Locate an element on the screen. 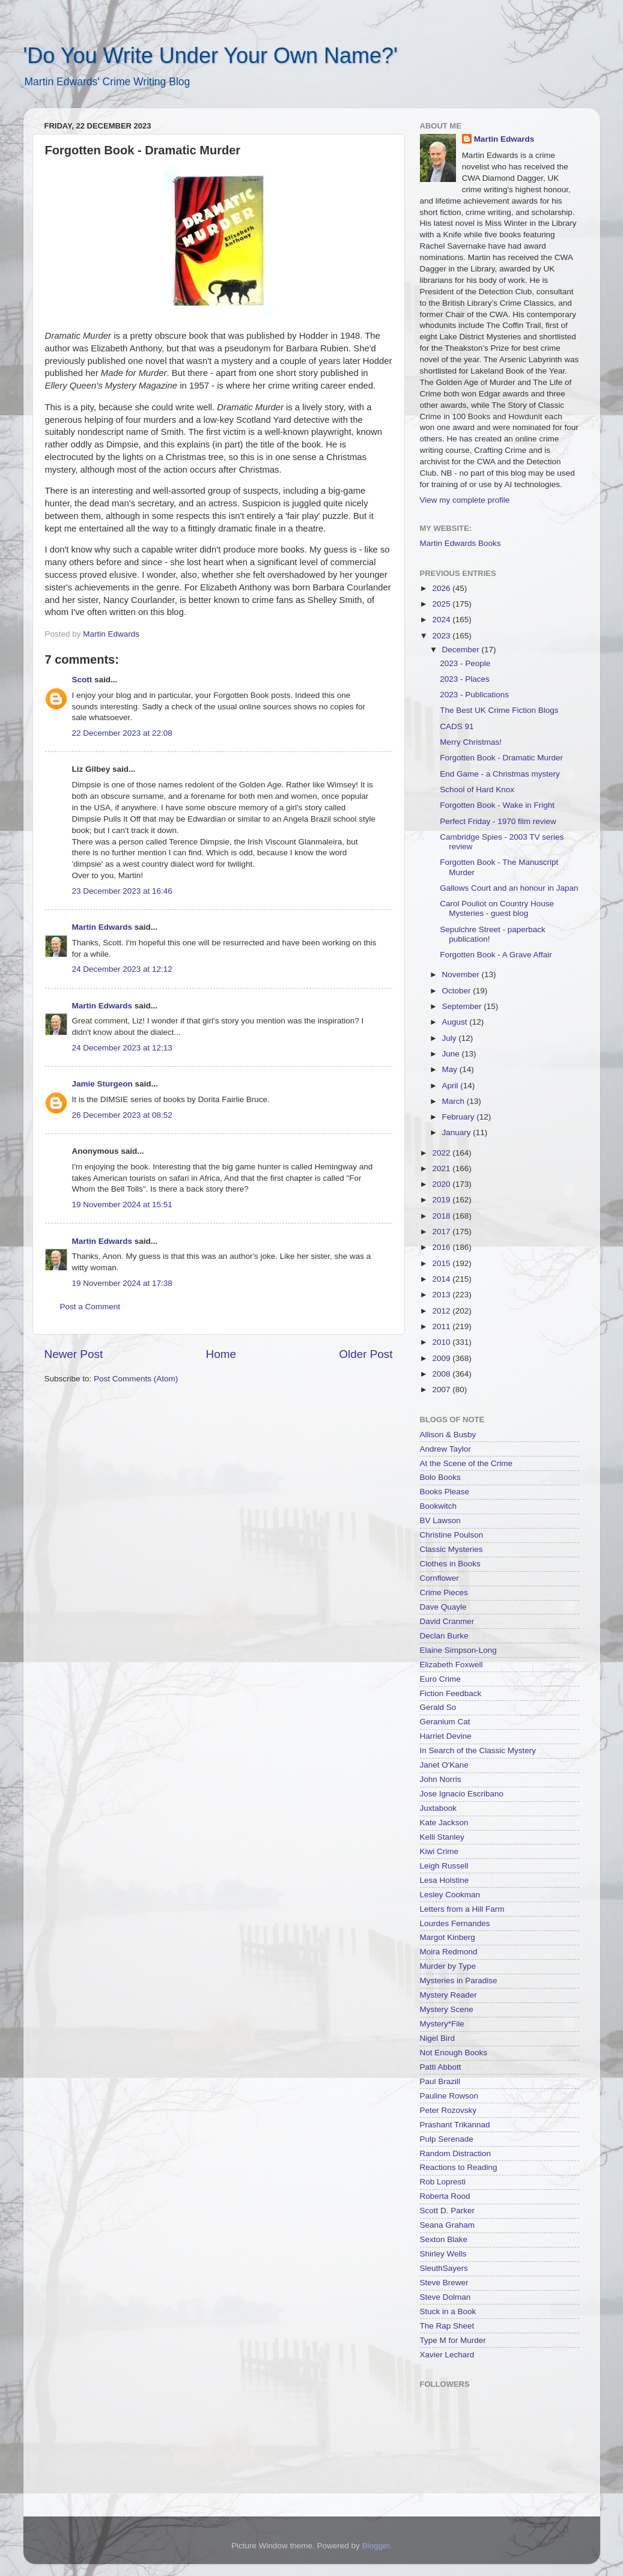 This screenshot has height=2576, width=623. Prashant Trikannad is located at coordinates (455, 2124).